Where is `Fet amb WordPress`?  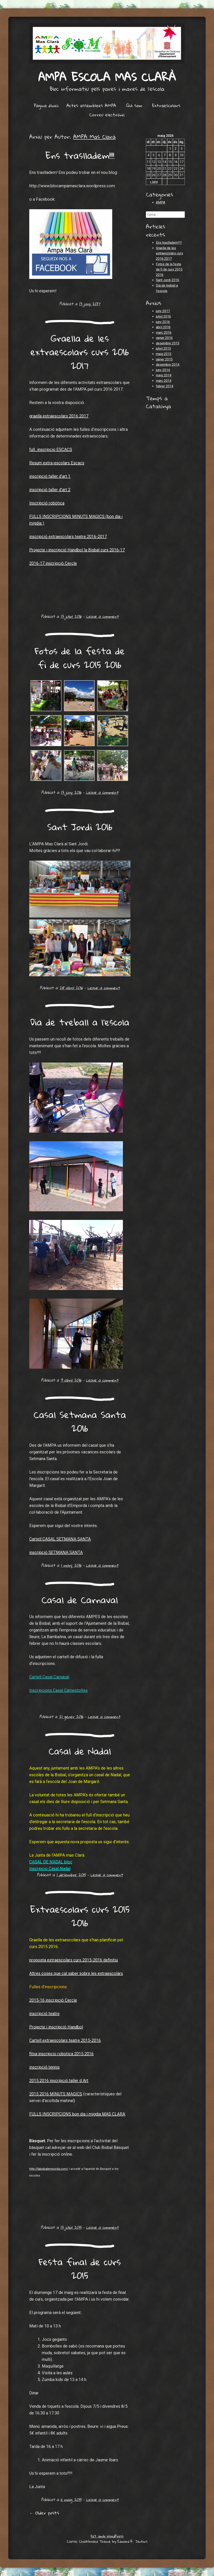 Fet amb WordPress is located at coordinates (107, 2536).